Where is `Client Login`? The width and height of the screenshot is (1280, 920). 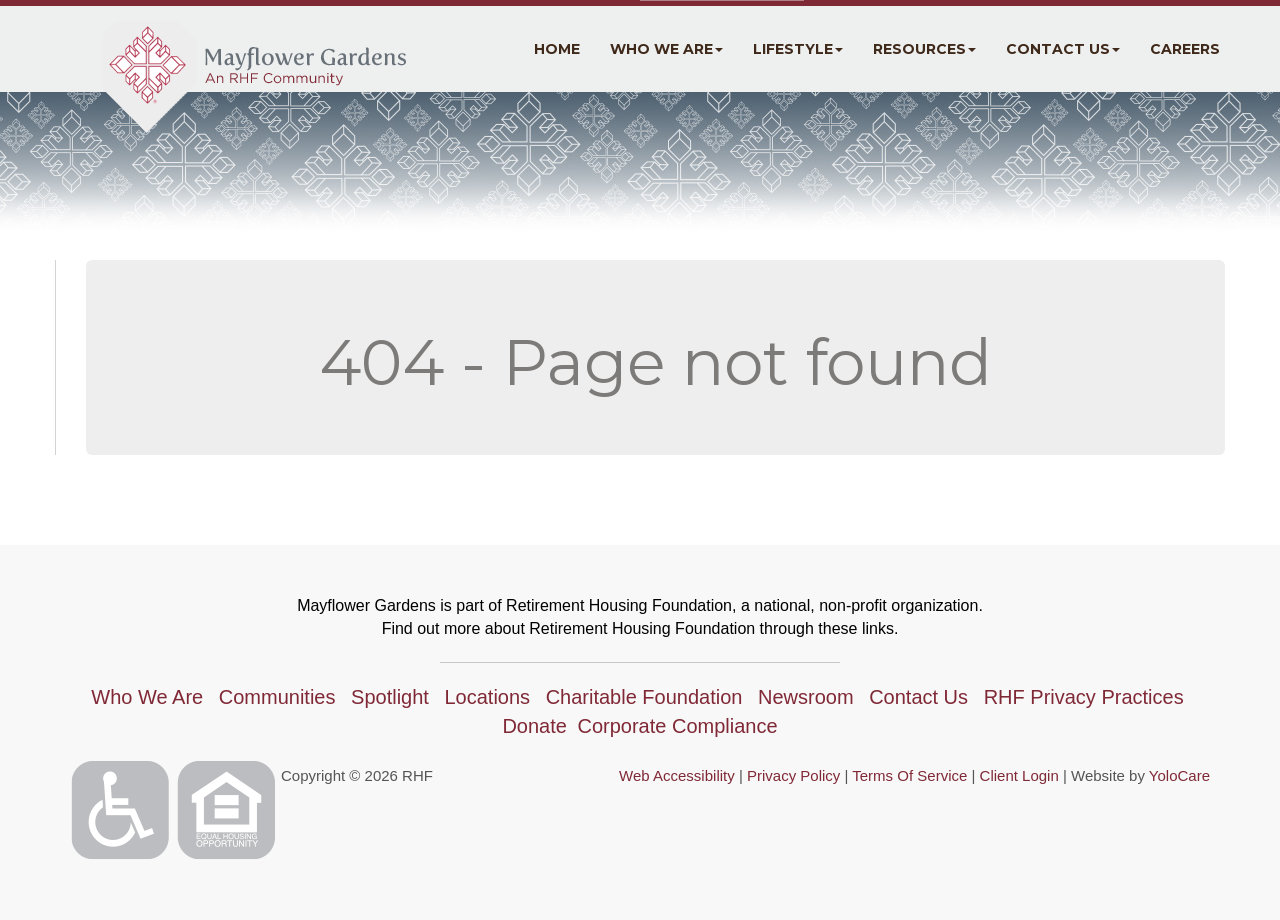 Client Login is located at coordinates (1019, 775).